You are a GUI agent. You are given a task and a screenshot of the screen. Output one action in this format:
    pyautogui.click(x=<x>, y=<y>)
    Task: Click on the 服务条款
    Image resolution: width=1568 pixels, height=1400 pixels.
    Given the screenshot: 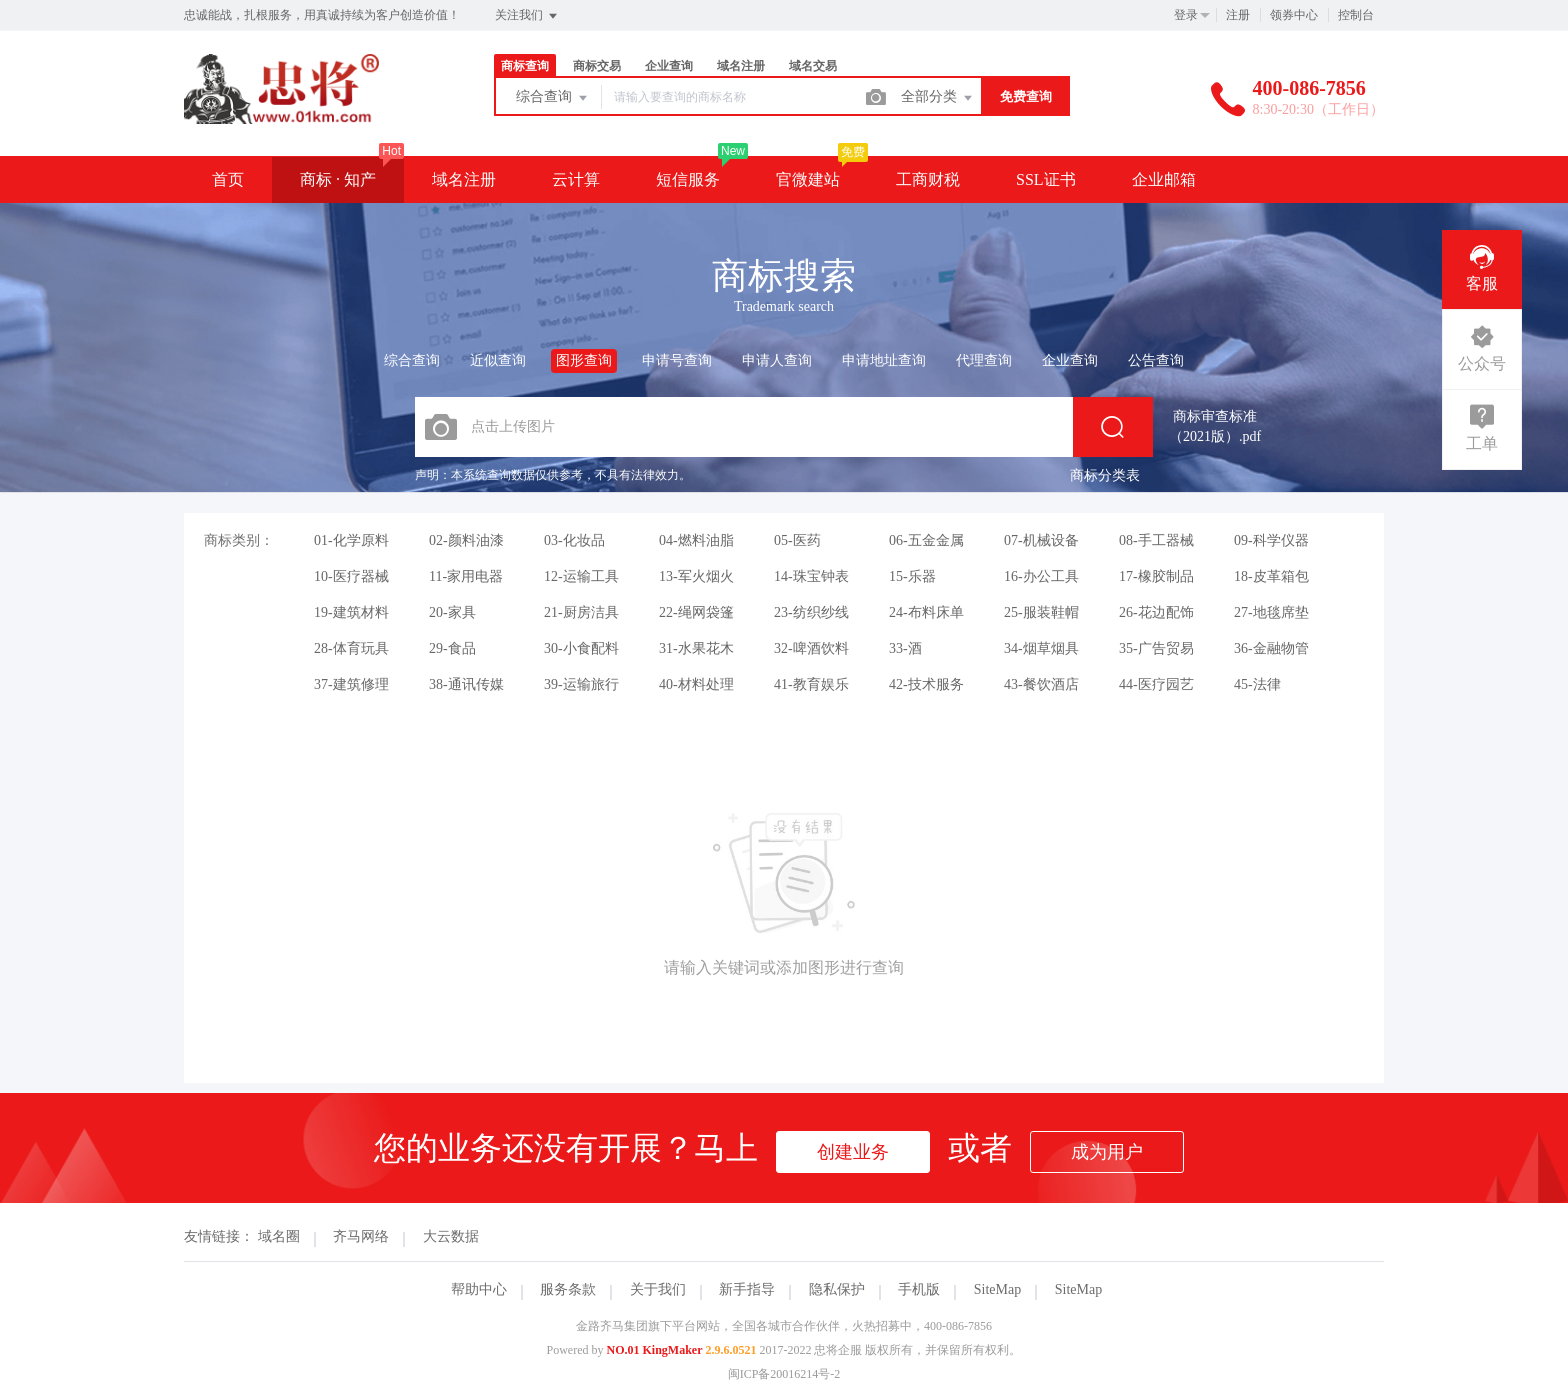 What is the action you would take?
    pyautogui.click(x=568, y=1289)
    